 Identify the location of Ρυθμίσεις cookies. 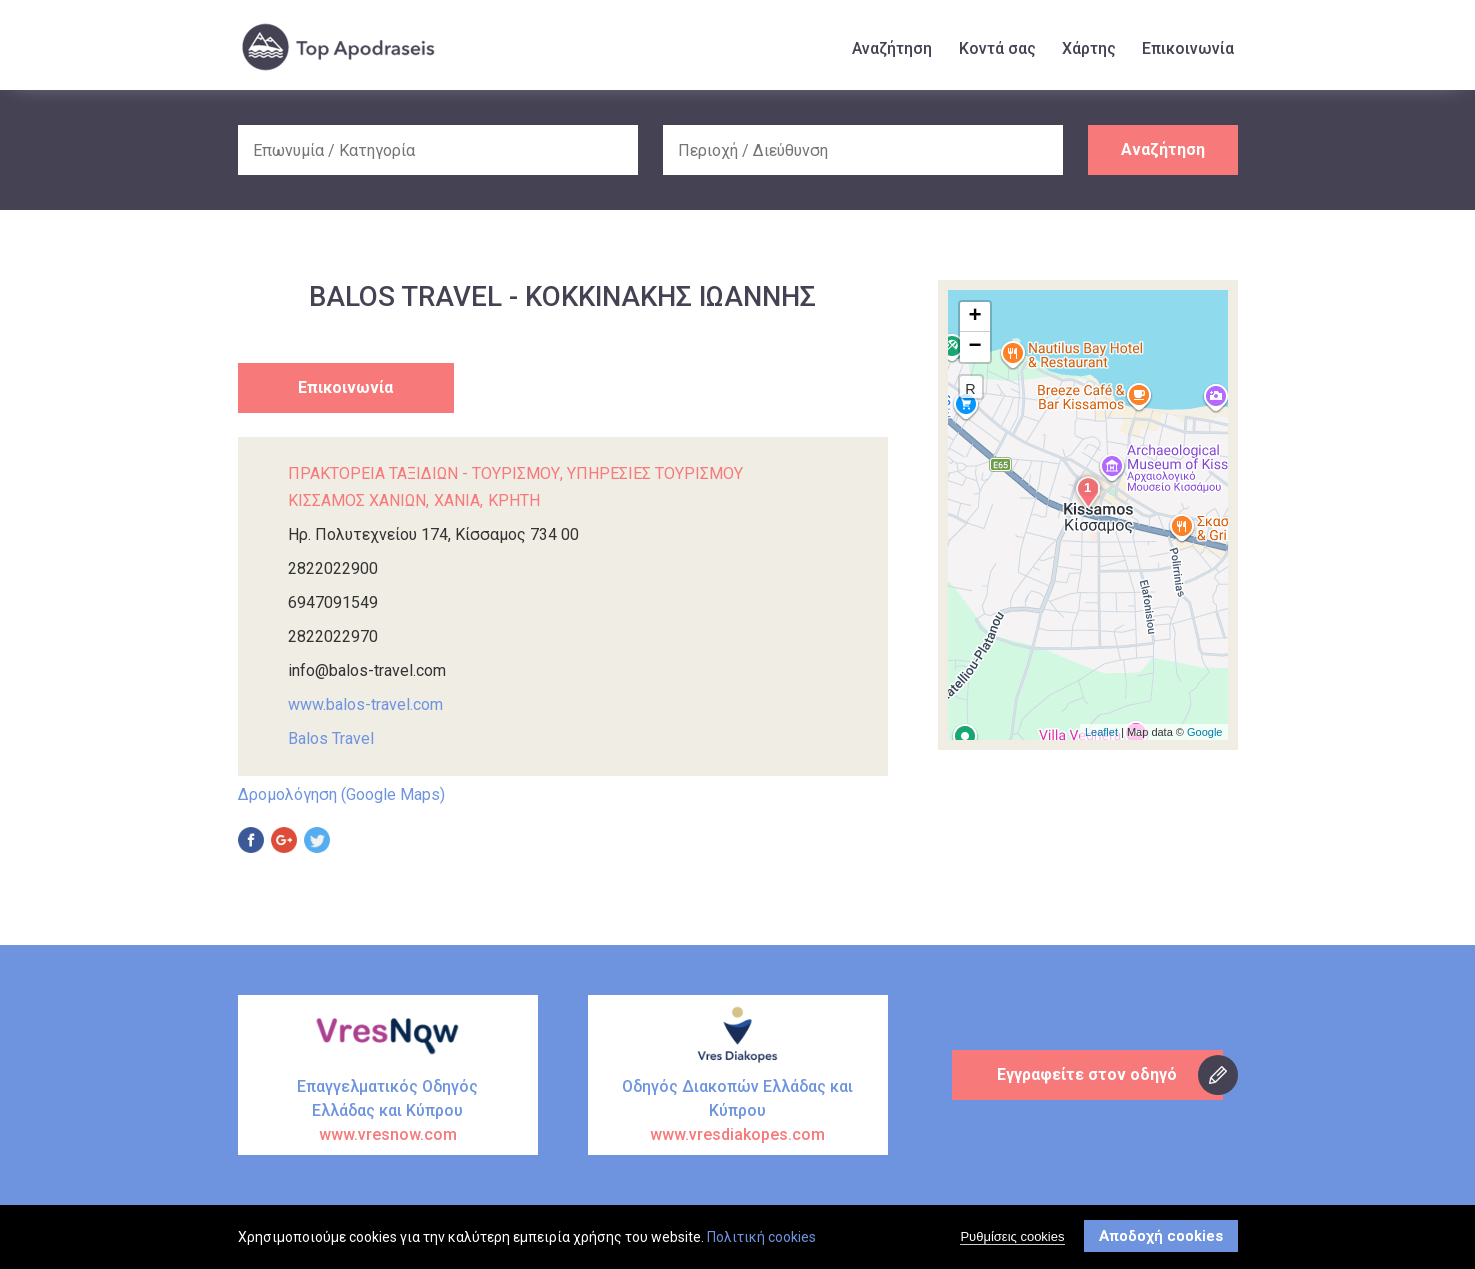
(1012, 1237).